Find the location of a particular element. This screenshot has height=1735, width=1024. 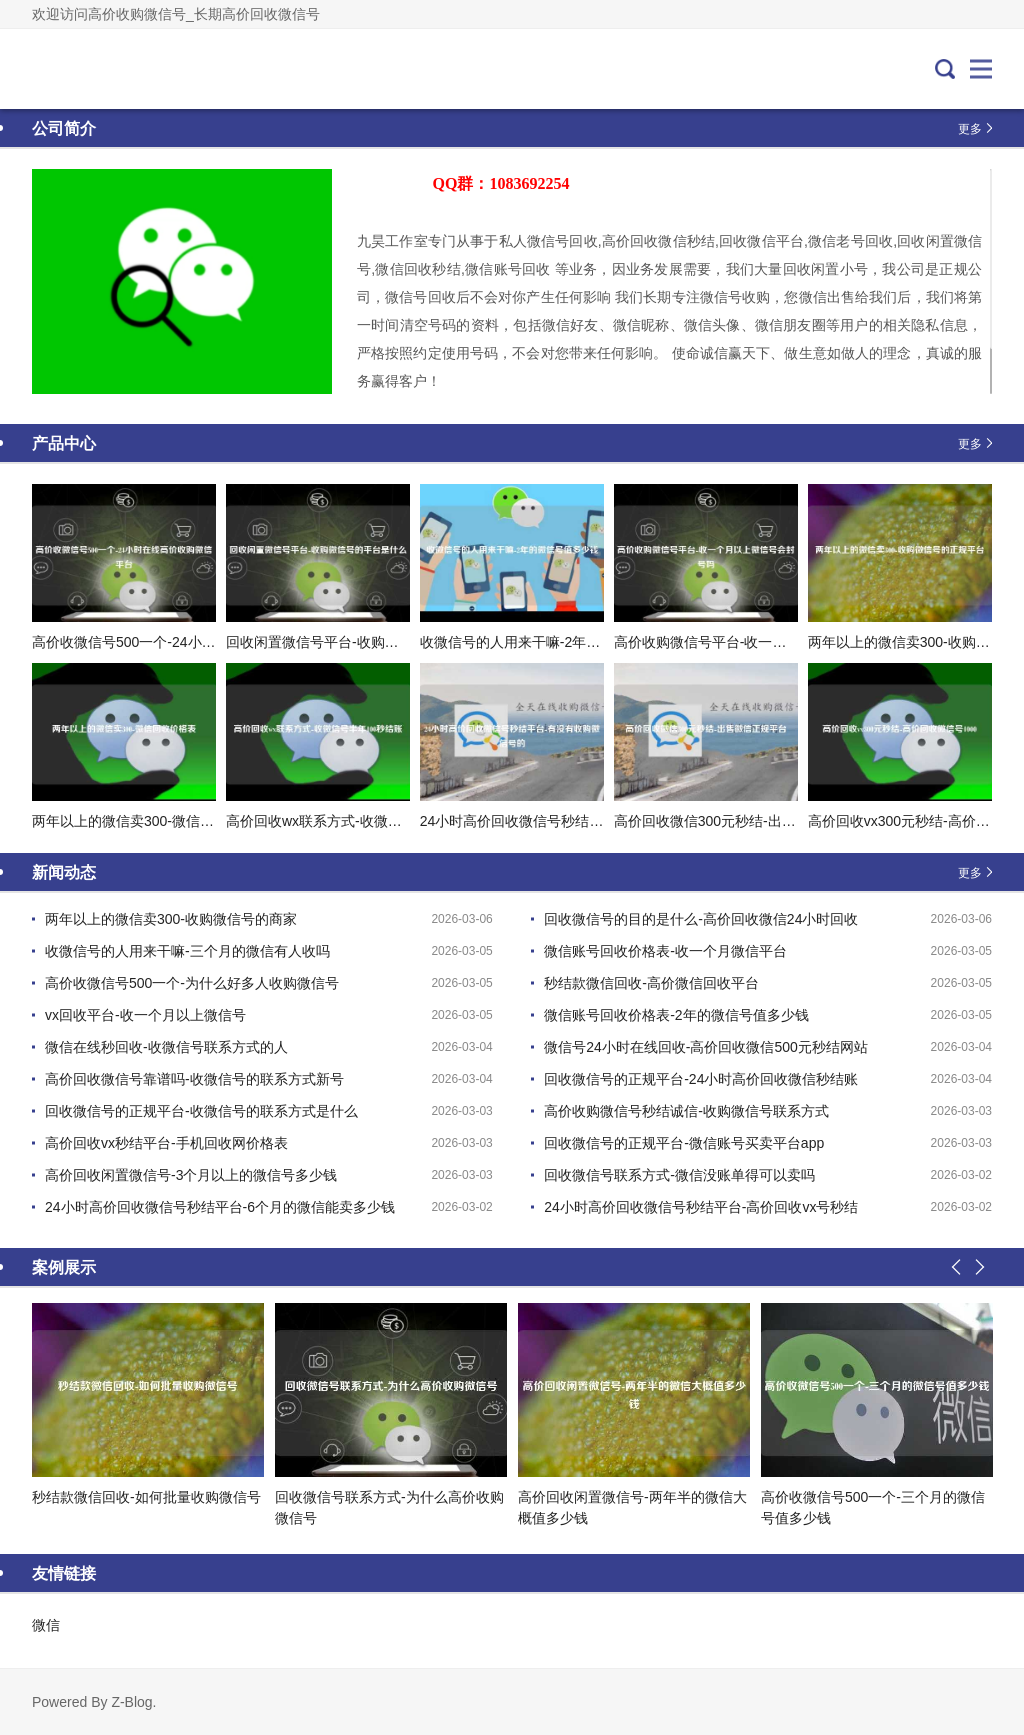

微信账号回收价格表-2年的微信号值多少钱 is located at coordinates (676, 1015).